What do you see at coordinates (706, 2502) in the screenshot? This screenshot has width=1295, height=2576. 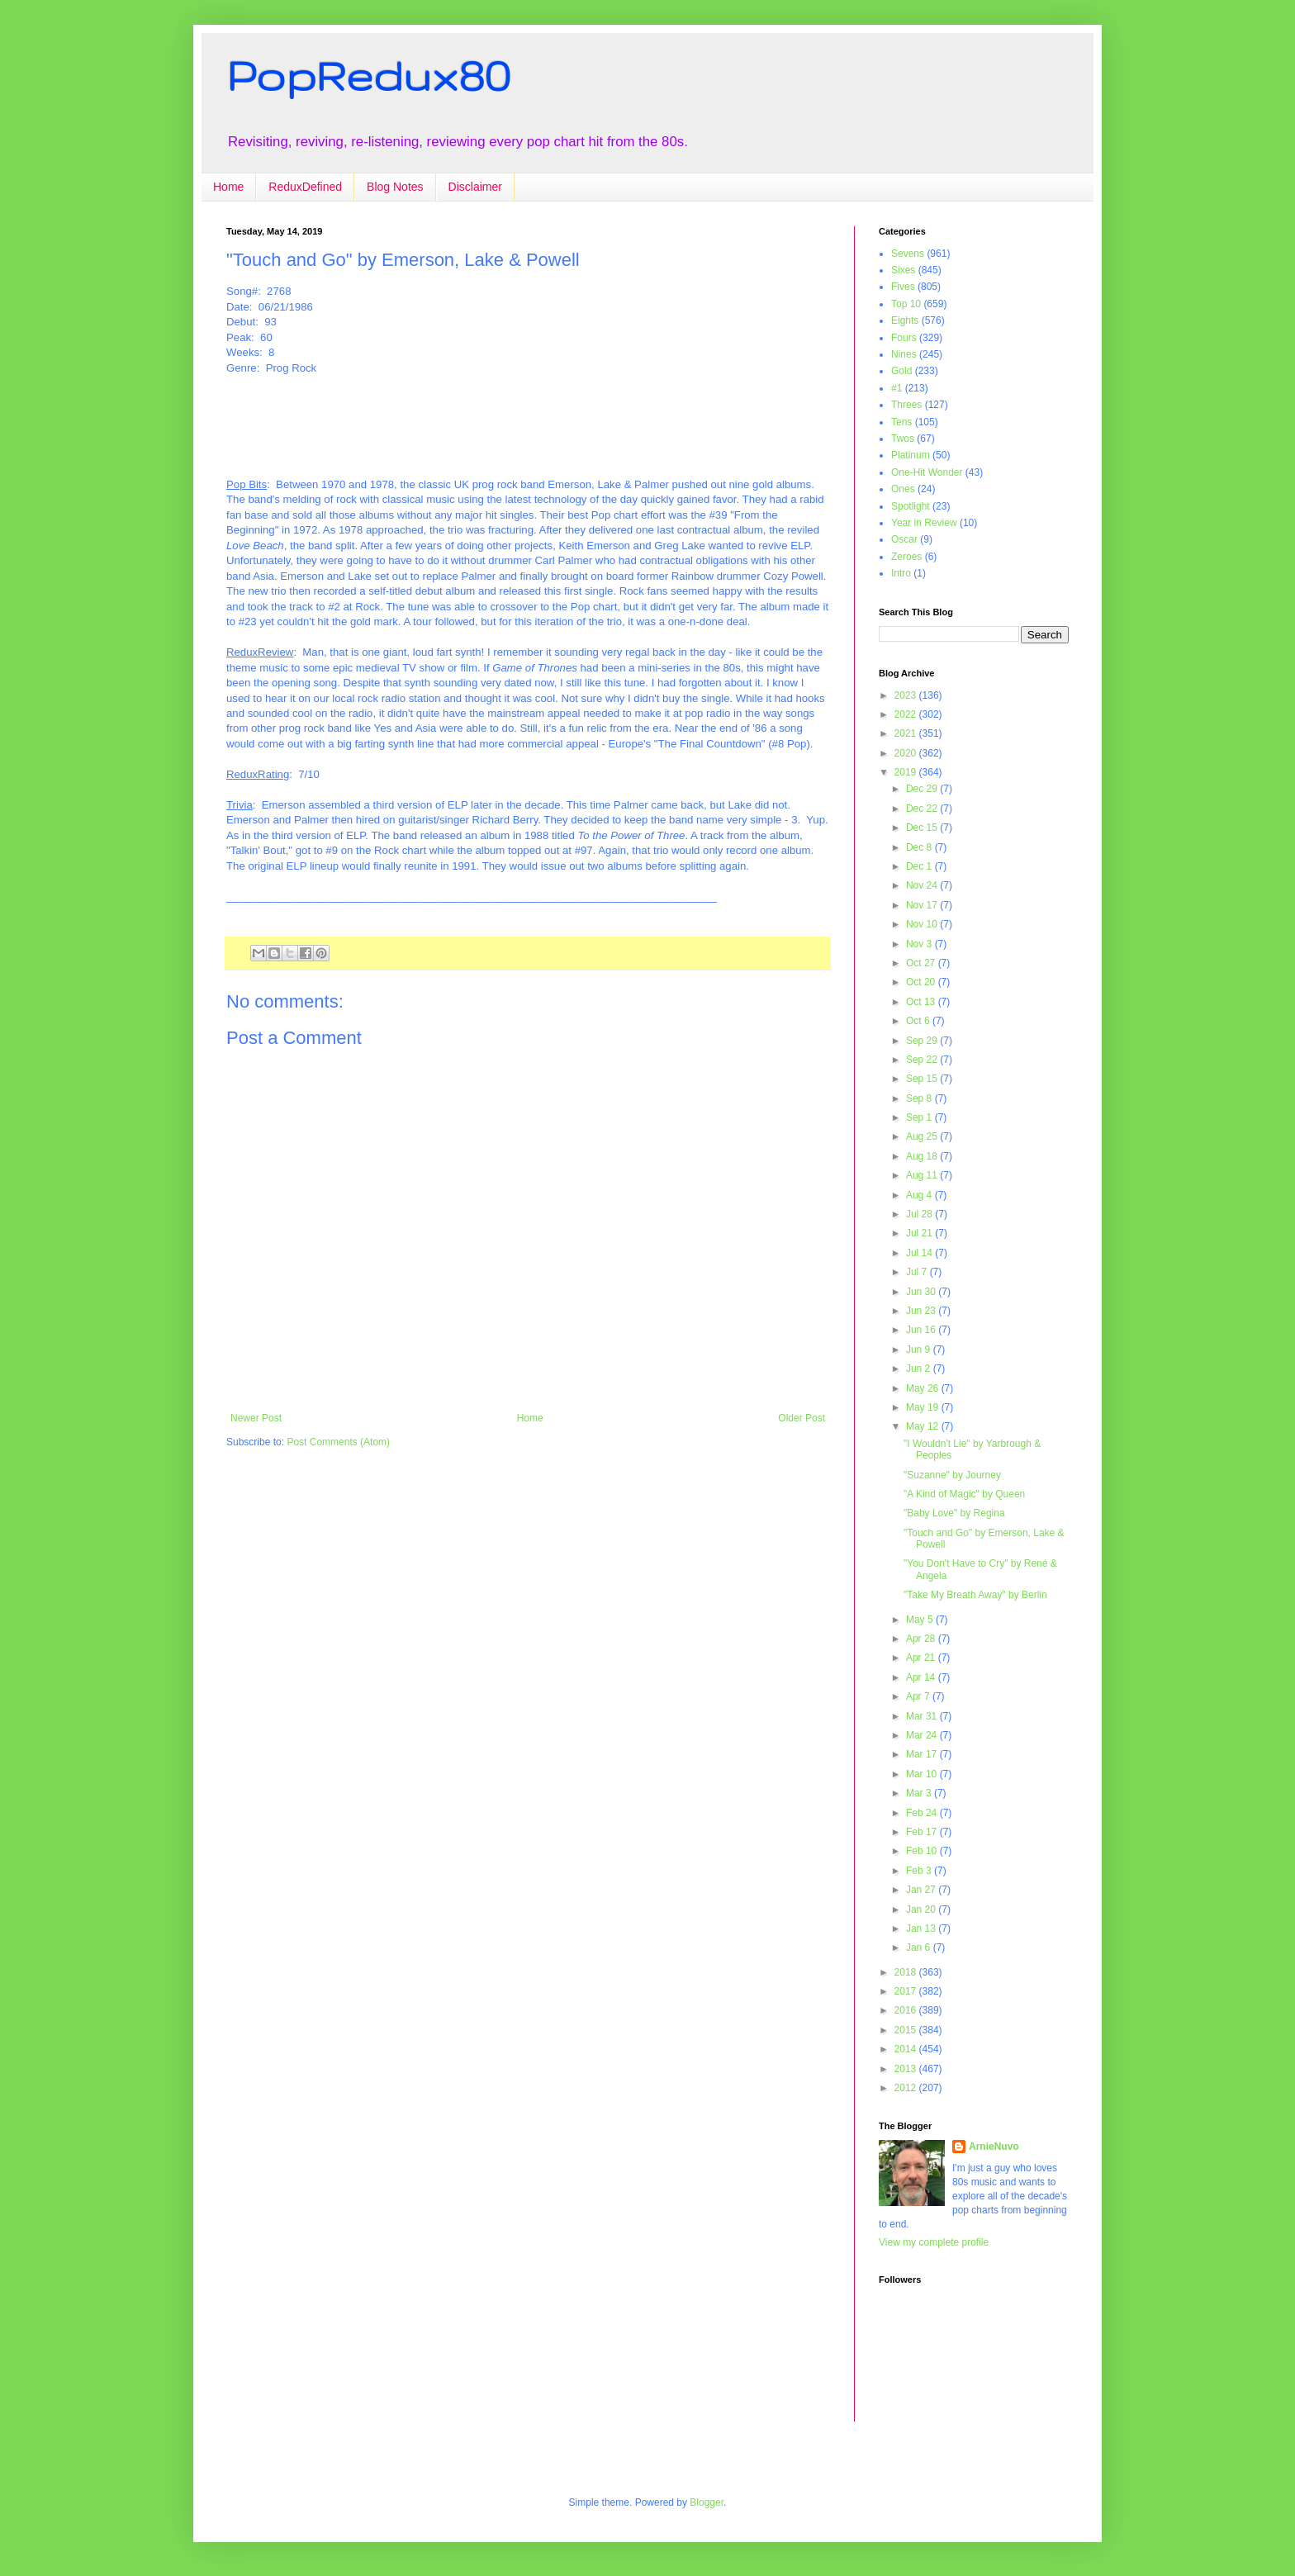 I see `Blogger` at bounding box center [706, 2502].